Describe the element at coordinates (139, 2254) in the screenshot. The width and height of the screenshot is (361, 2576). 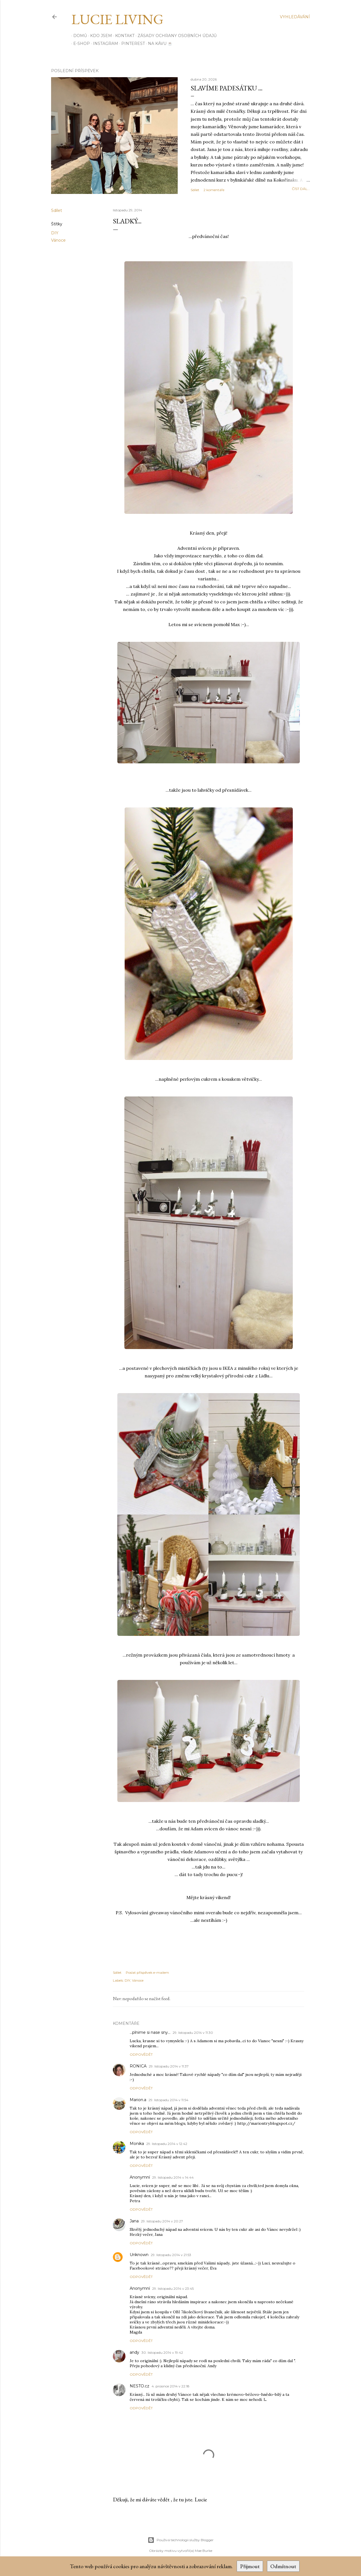
I see `Unknown` at that location.